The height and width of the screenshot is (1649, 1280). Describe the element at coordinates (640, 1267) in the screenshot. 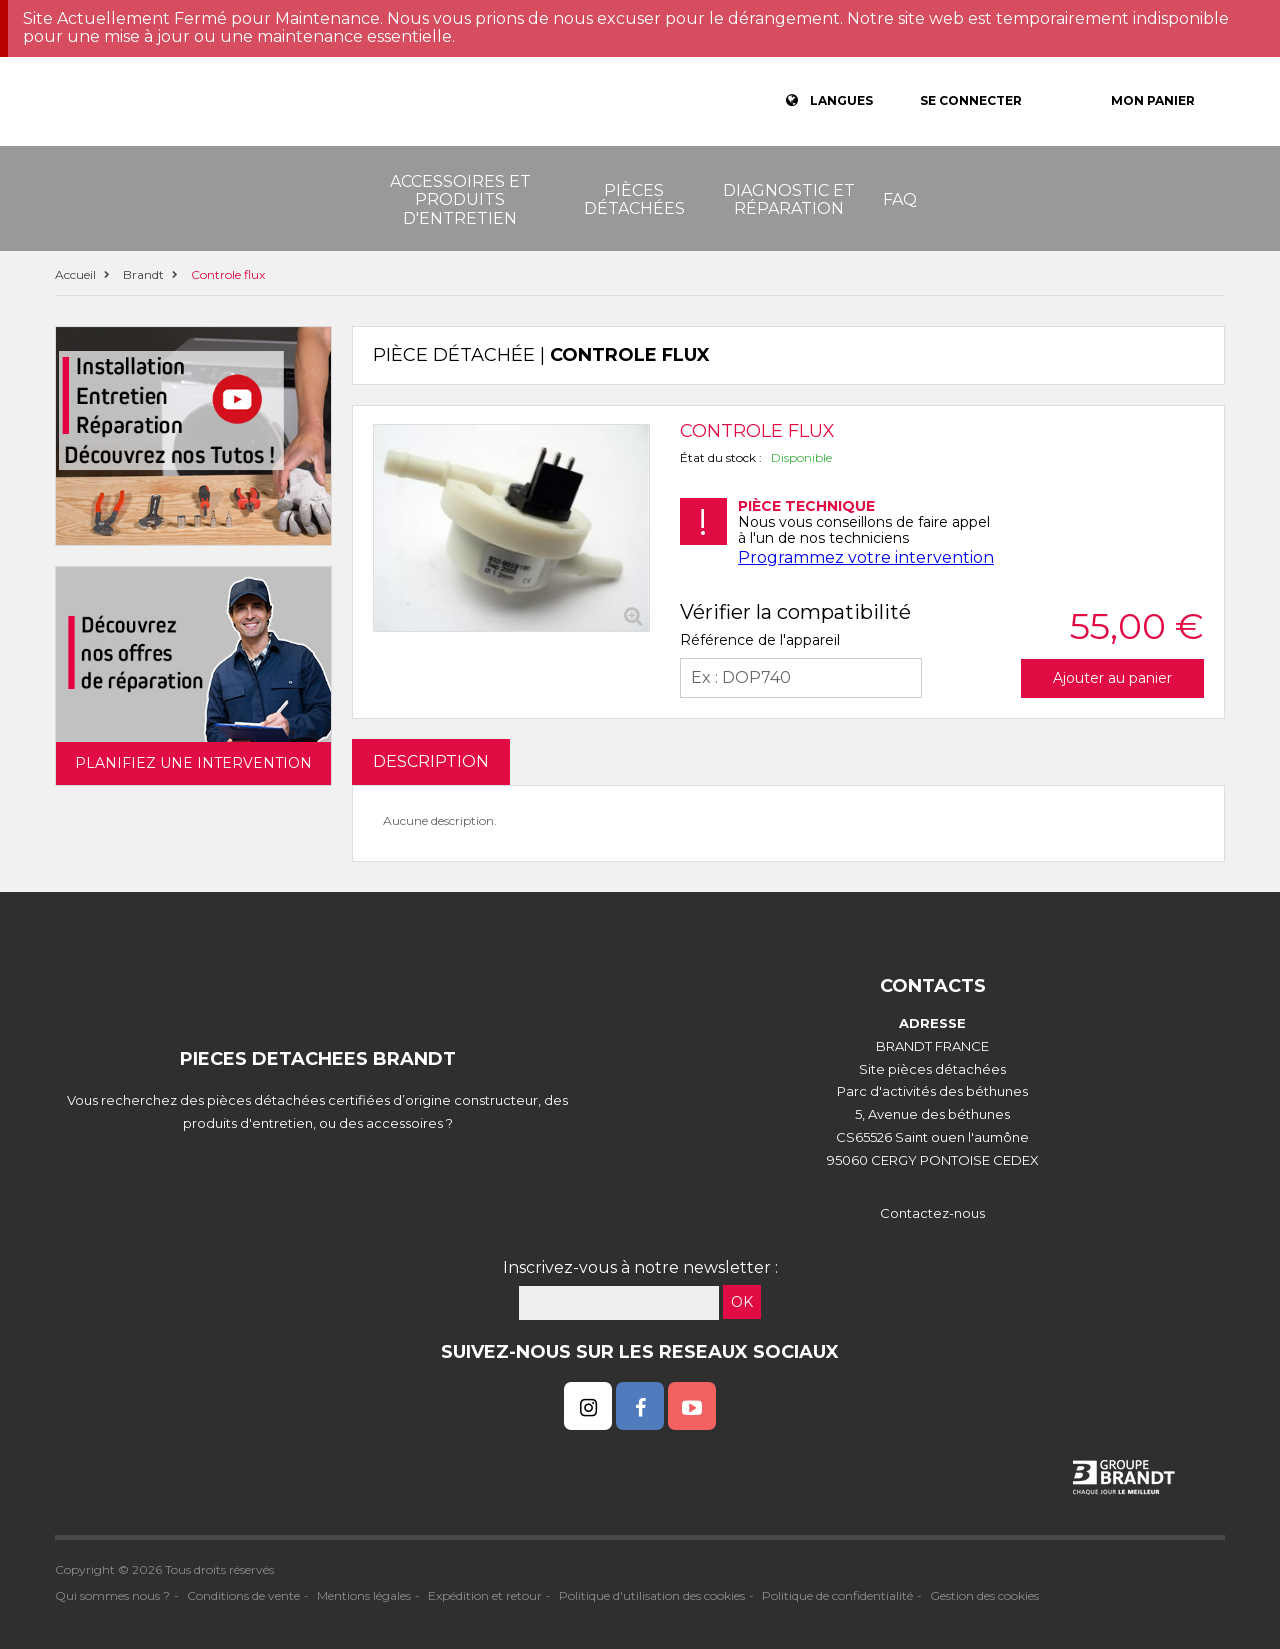

I see `Inscrivez-vous à notre newsletter :` at that location.